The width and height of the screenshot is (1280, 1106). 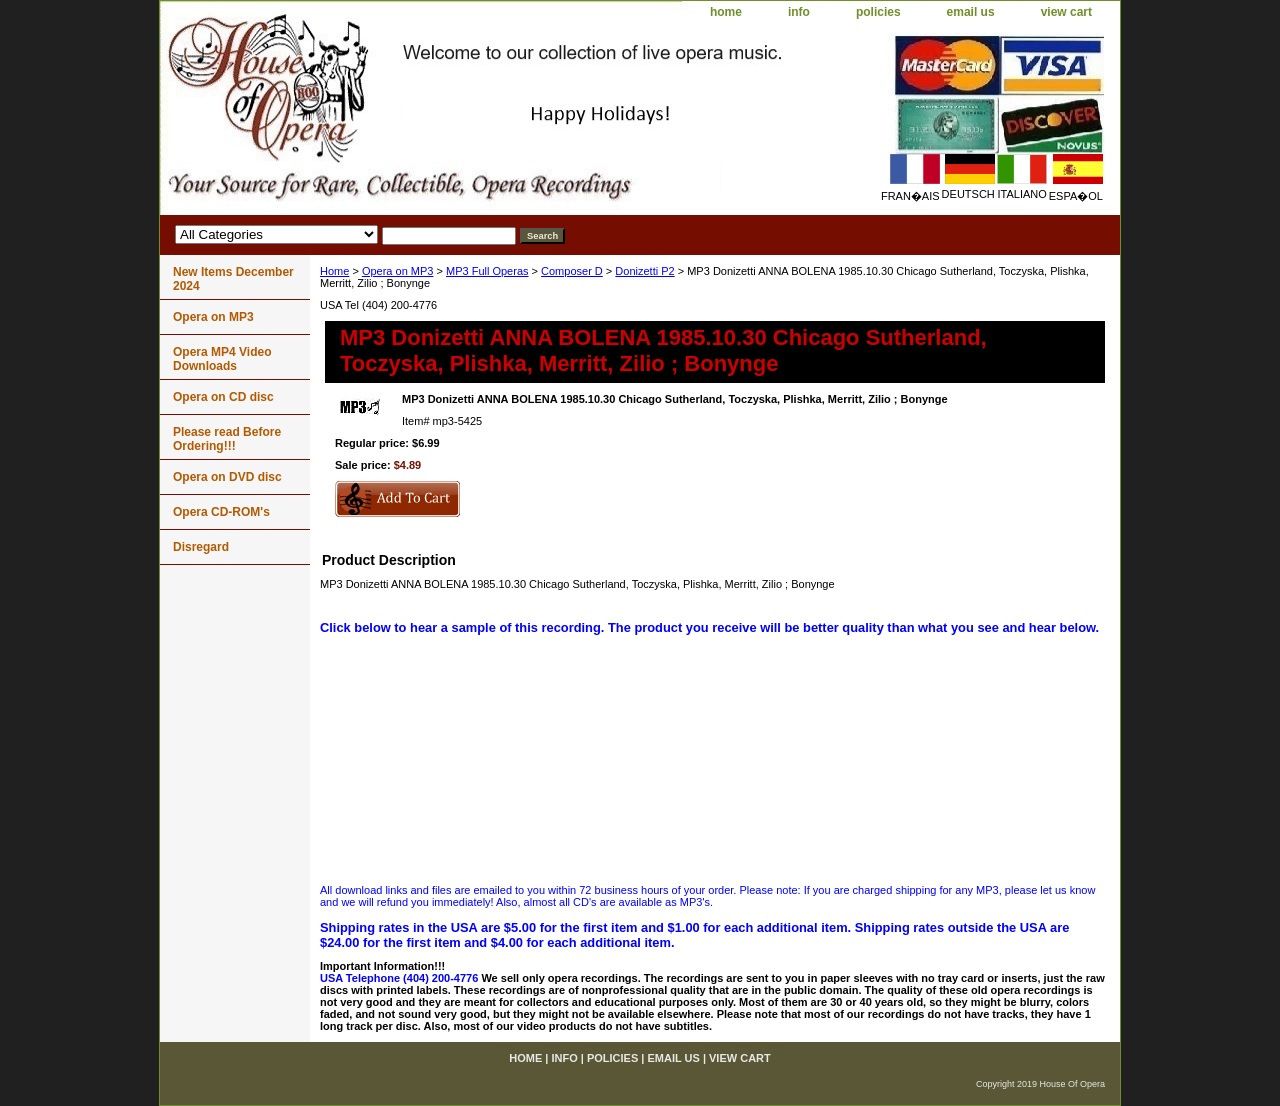 I want to click on New Items December 2024, so click(x=233, y=279).